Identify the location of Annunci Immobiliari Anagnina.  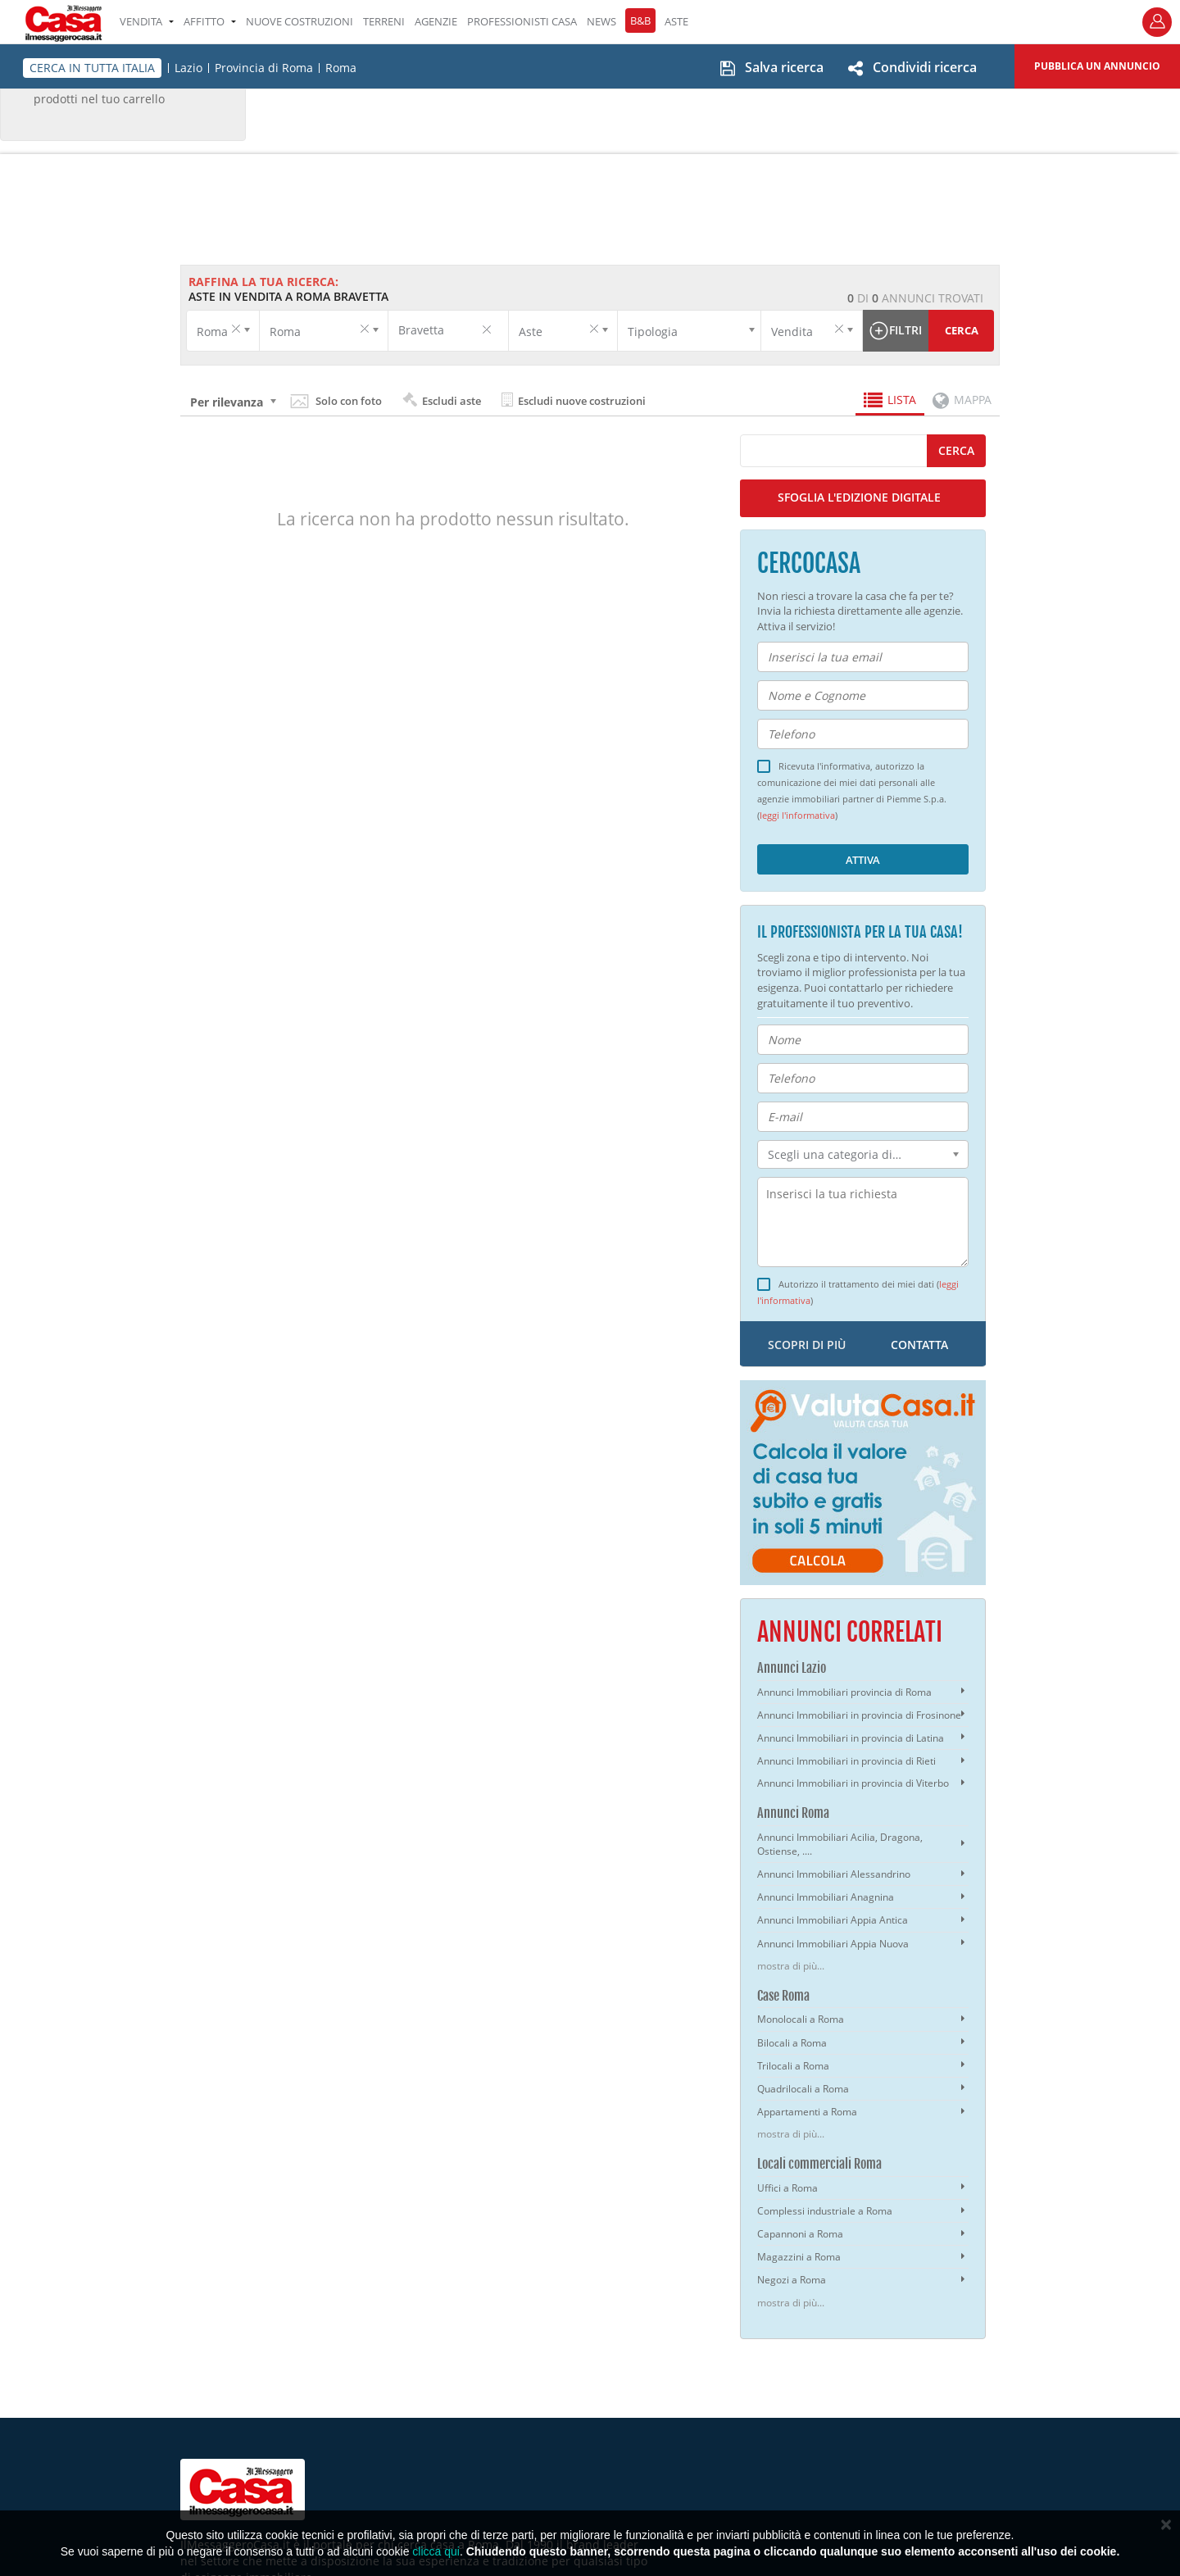
(825, 1897).